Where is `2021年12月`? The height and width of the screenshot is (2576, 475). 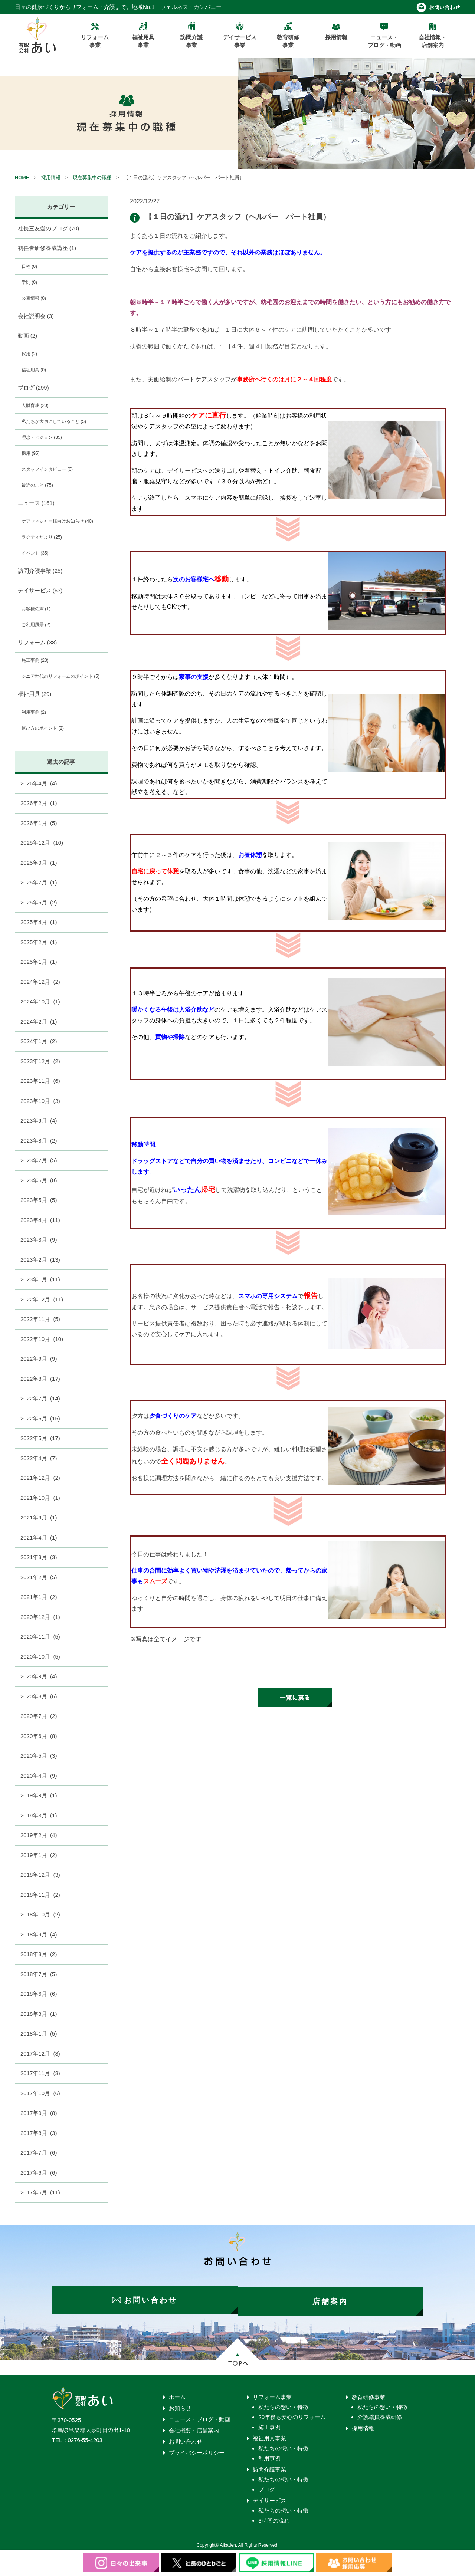
2021年12月 is located at coordinates (40, 1478).